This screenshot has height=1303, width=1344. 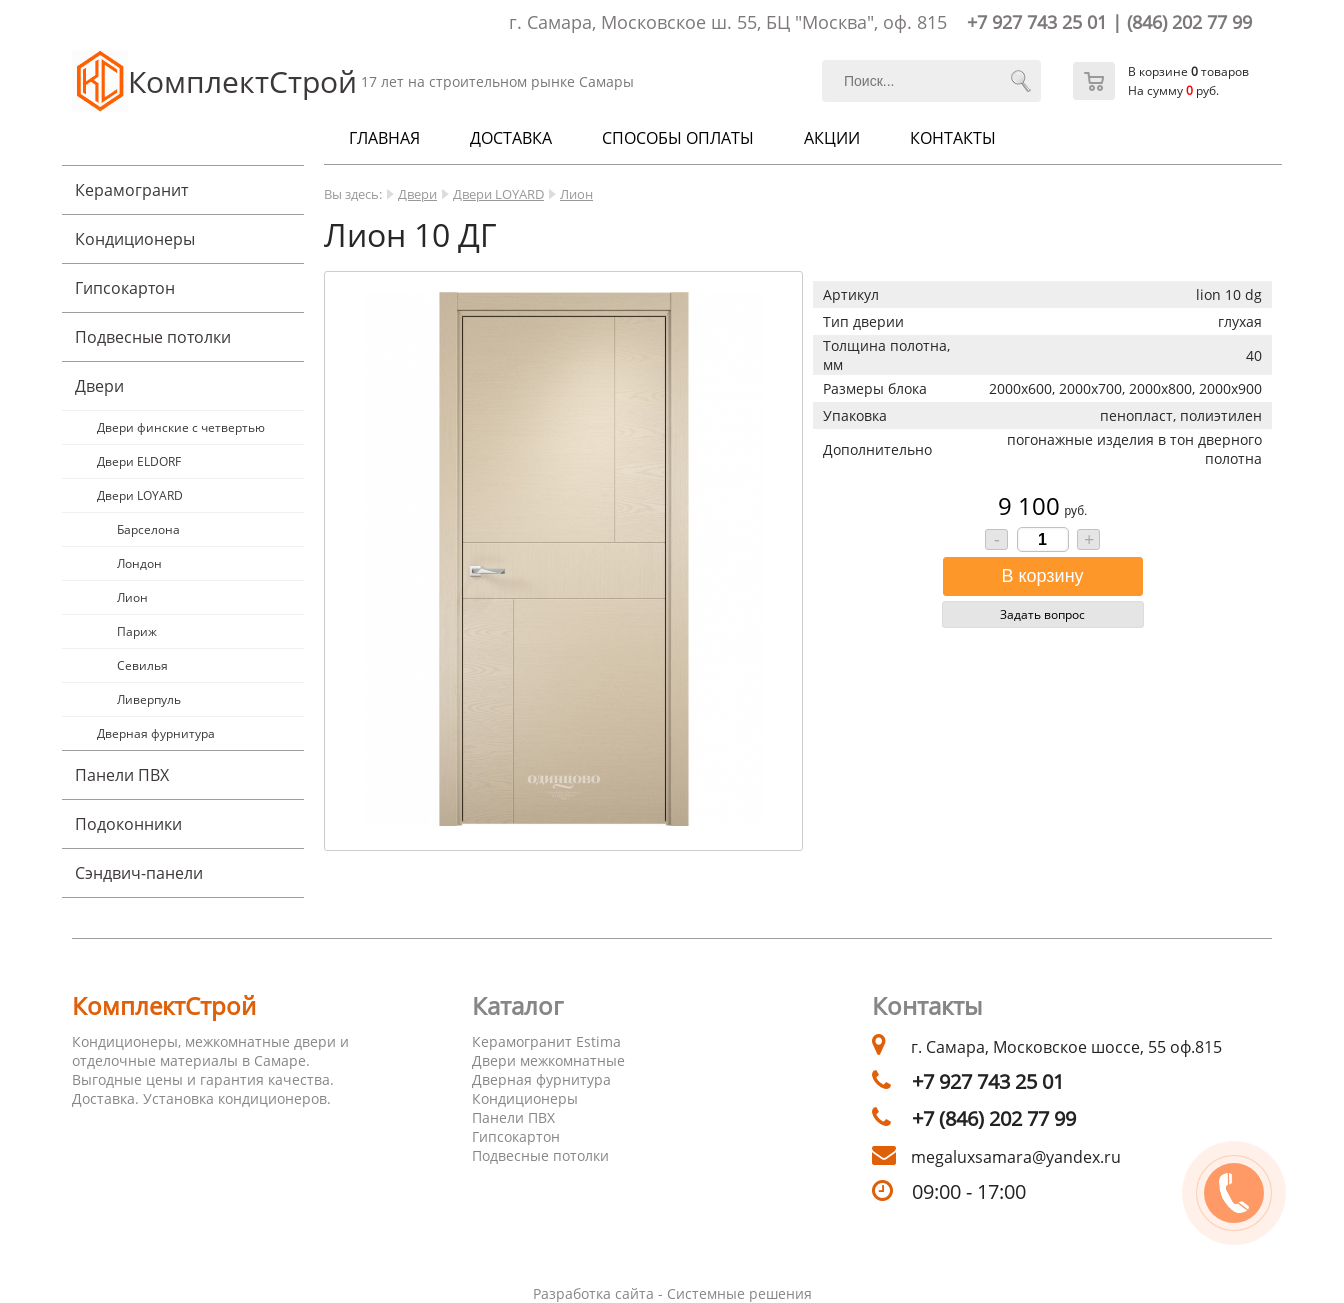 What do you see at coordinates (149, 699) in the screenshot?
I see `Ливерпуль` at bounding box center [149, 699].